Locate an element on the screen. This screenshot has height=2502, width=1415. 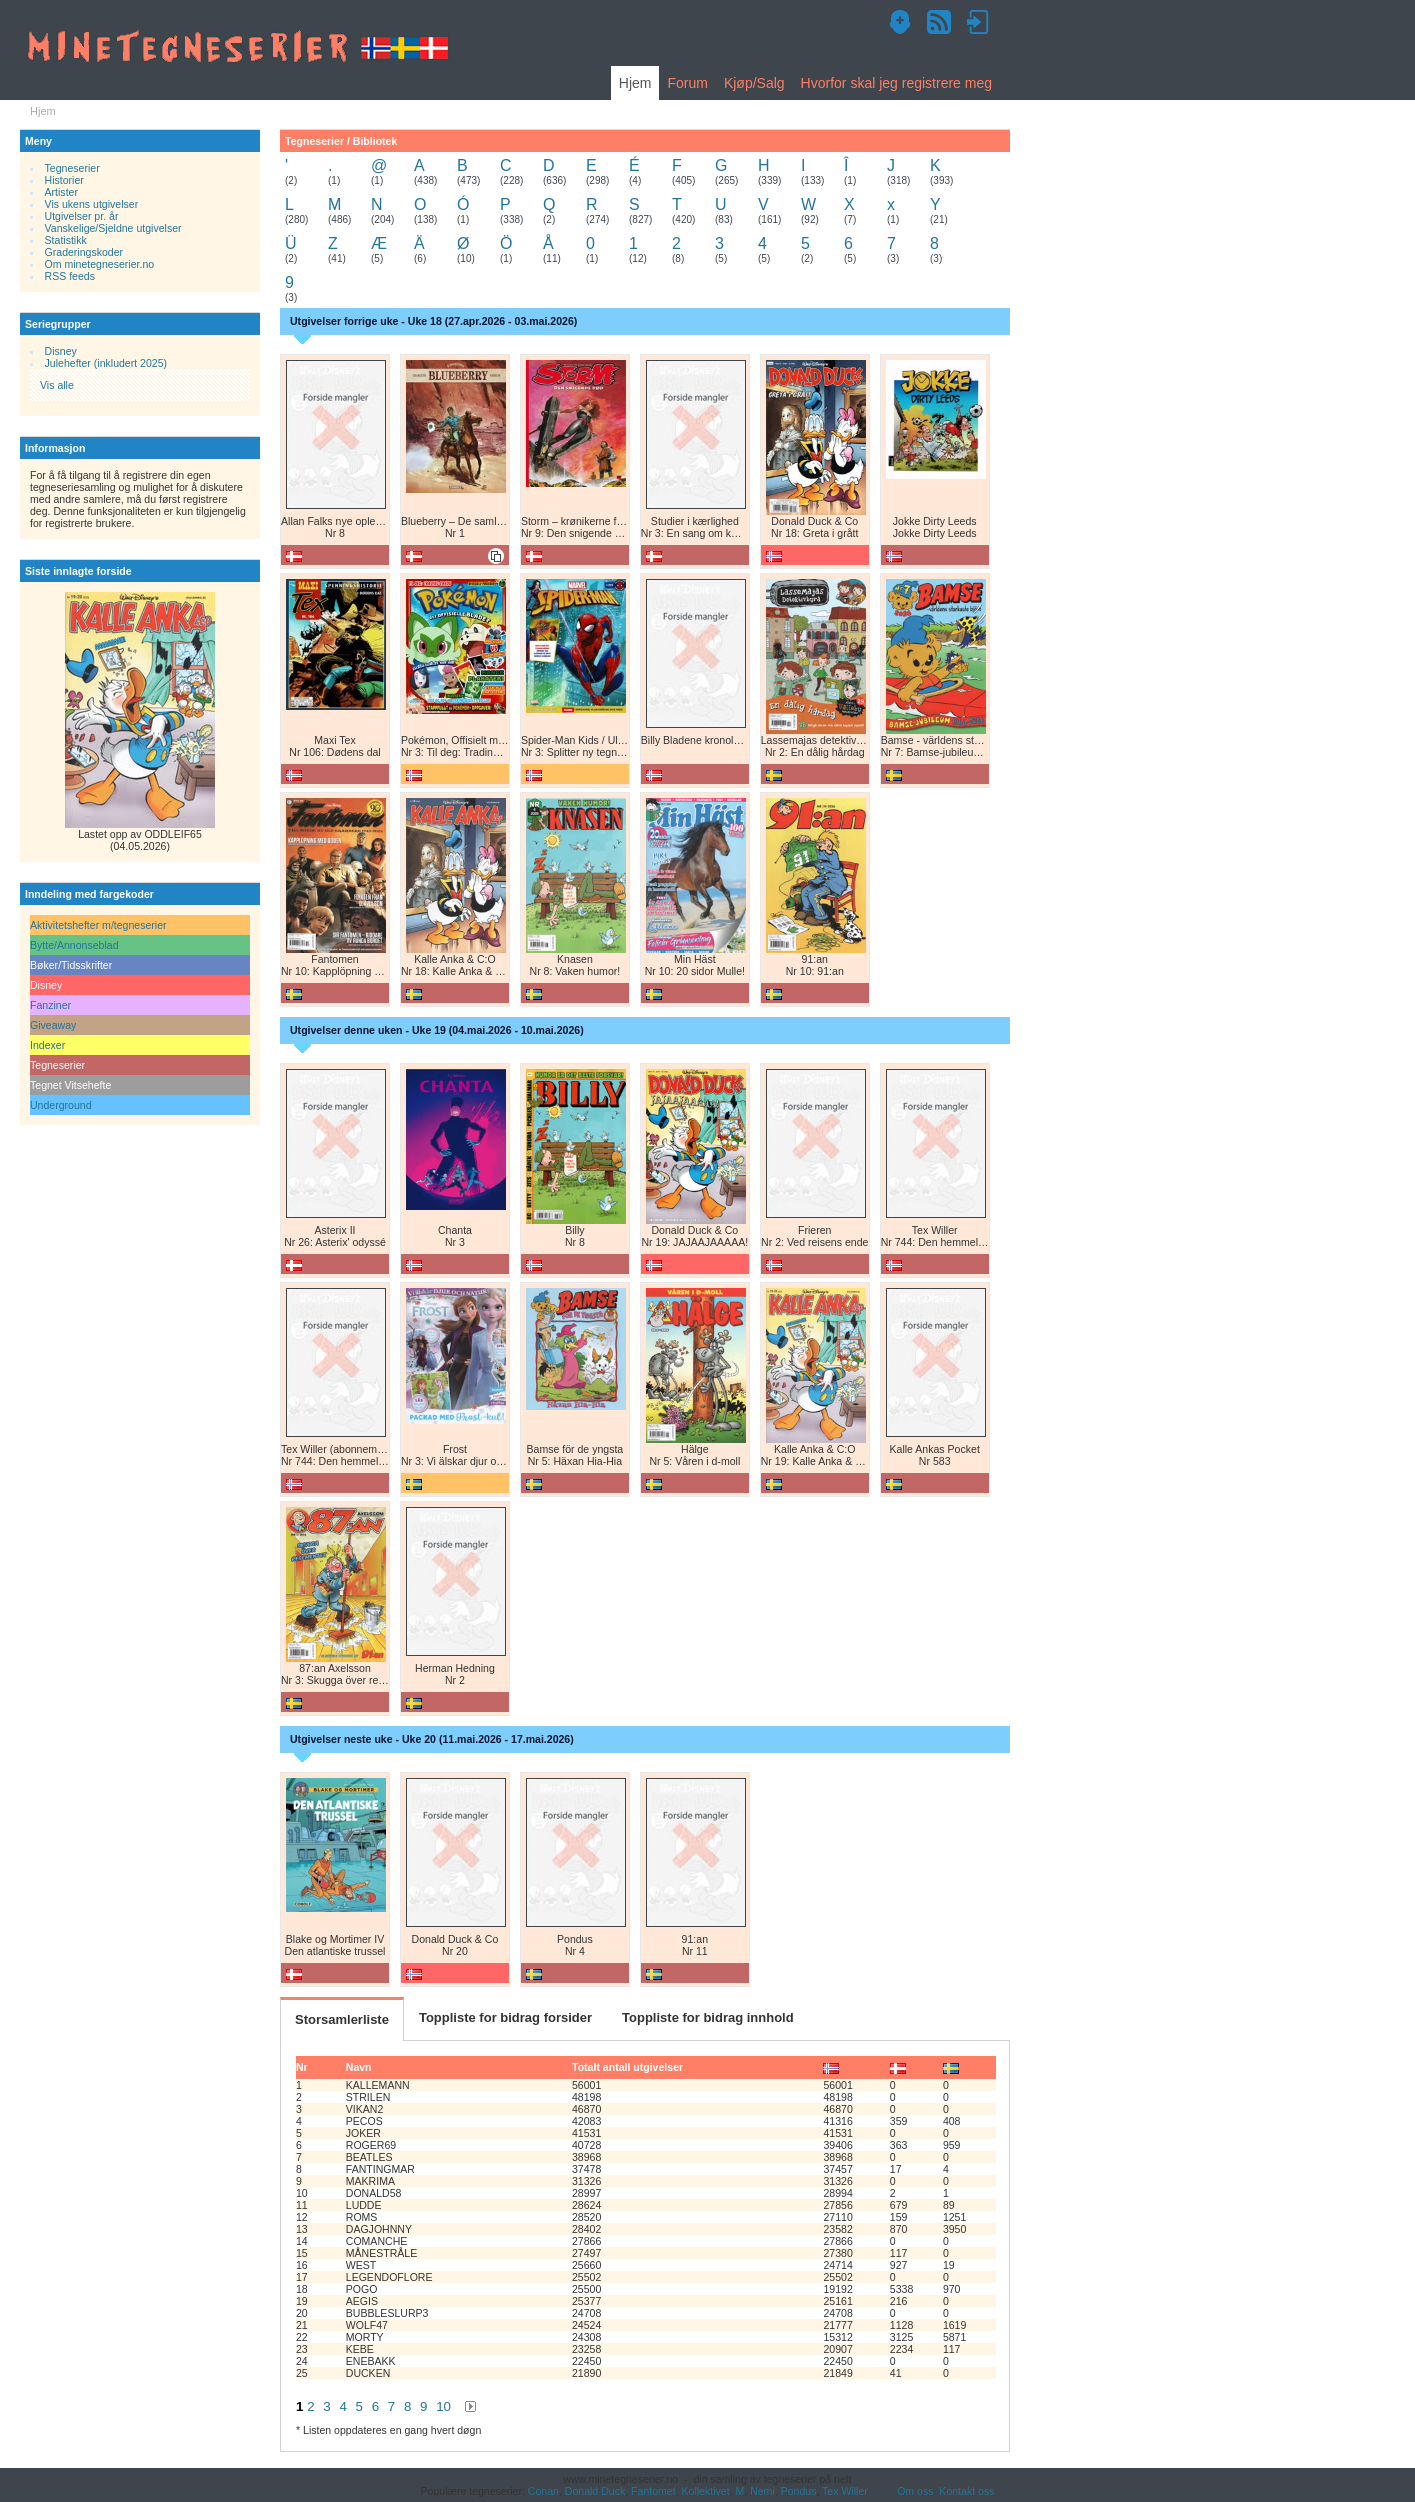
Om oss is located at coordinates (915, 2491).